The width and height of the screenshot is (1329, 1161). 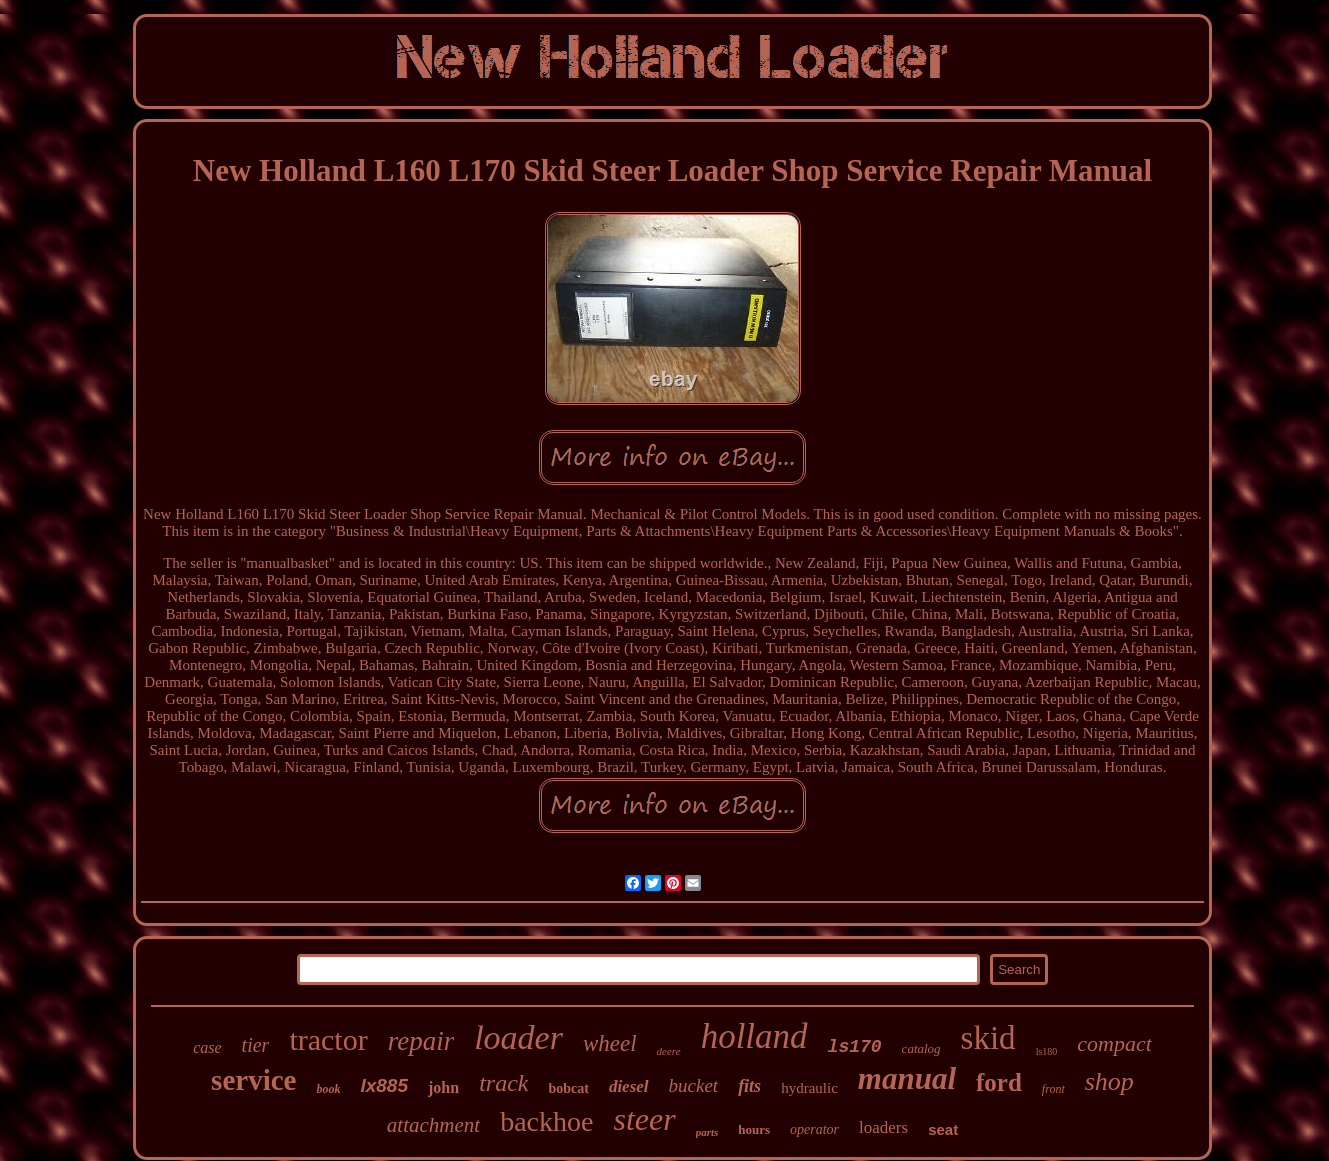 I want to click on service, so click(x=253, y=1080).